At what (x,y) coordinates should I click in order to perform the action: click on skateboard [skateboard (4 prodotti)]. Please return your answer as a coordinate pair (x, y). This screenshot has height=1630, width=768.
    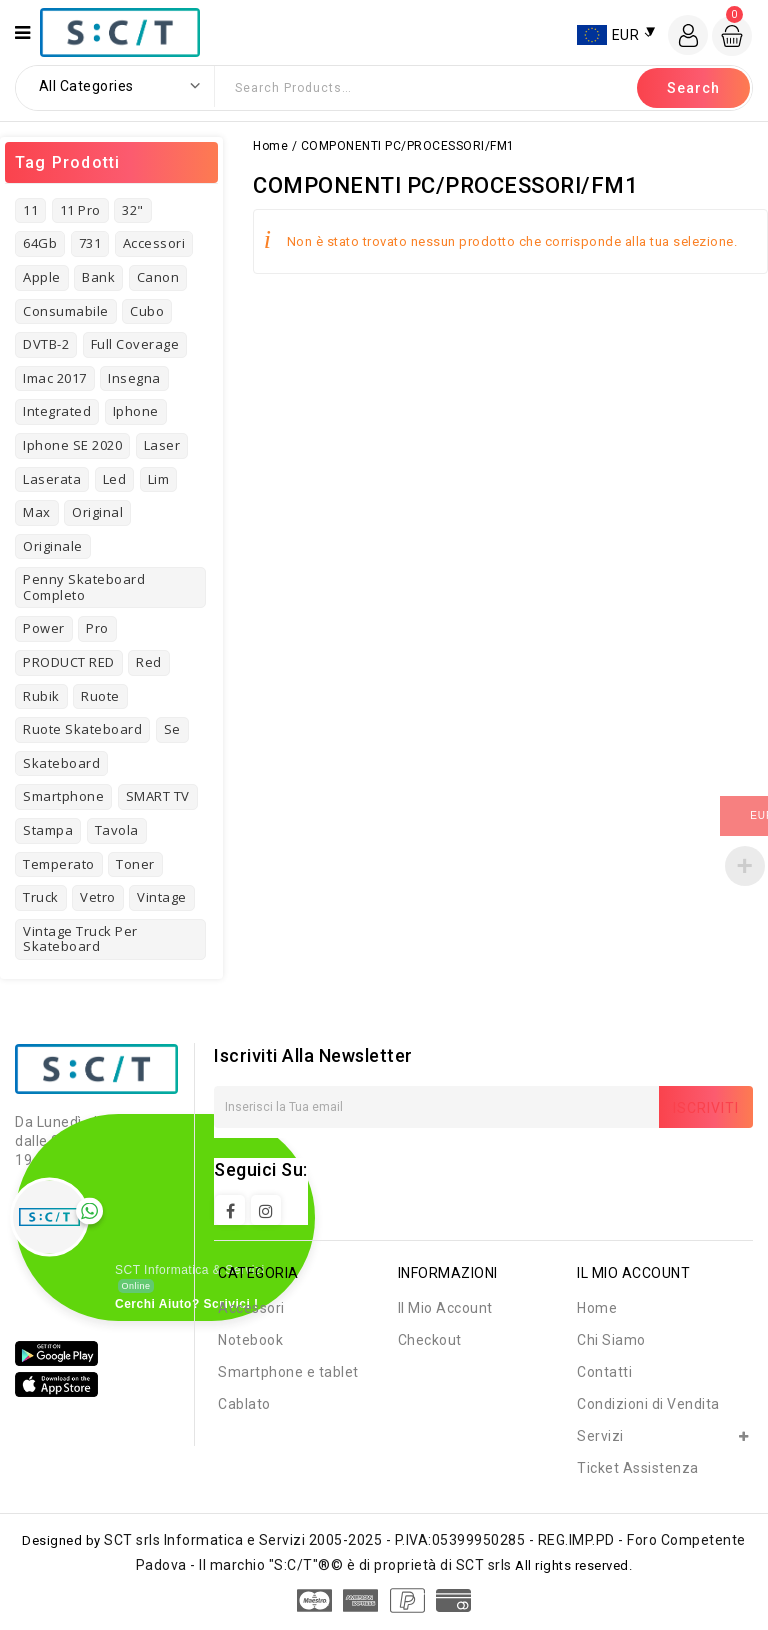
    Looking at the image, I should click on (61, 763).